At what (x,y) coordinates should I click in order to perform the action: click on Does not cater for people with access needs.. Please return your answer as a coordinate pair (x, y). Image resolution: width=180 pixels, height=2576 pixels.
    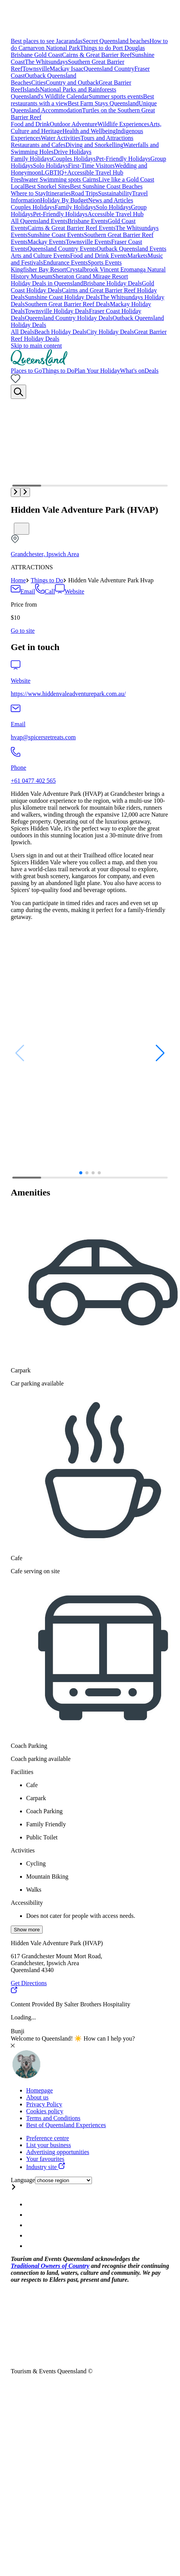
    Looking at the image, I should click on (80, 1915).